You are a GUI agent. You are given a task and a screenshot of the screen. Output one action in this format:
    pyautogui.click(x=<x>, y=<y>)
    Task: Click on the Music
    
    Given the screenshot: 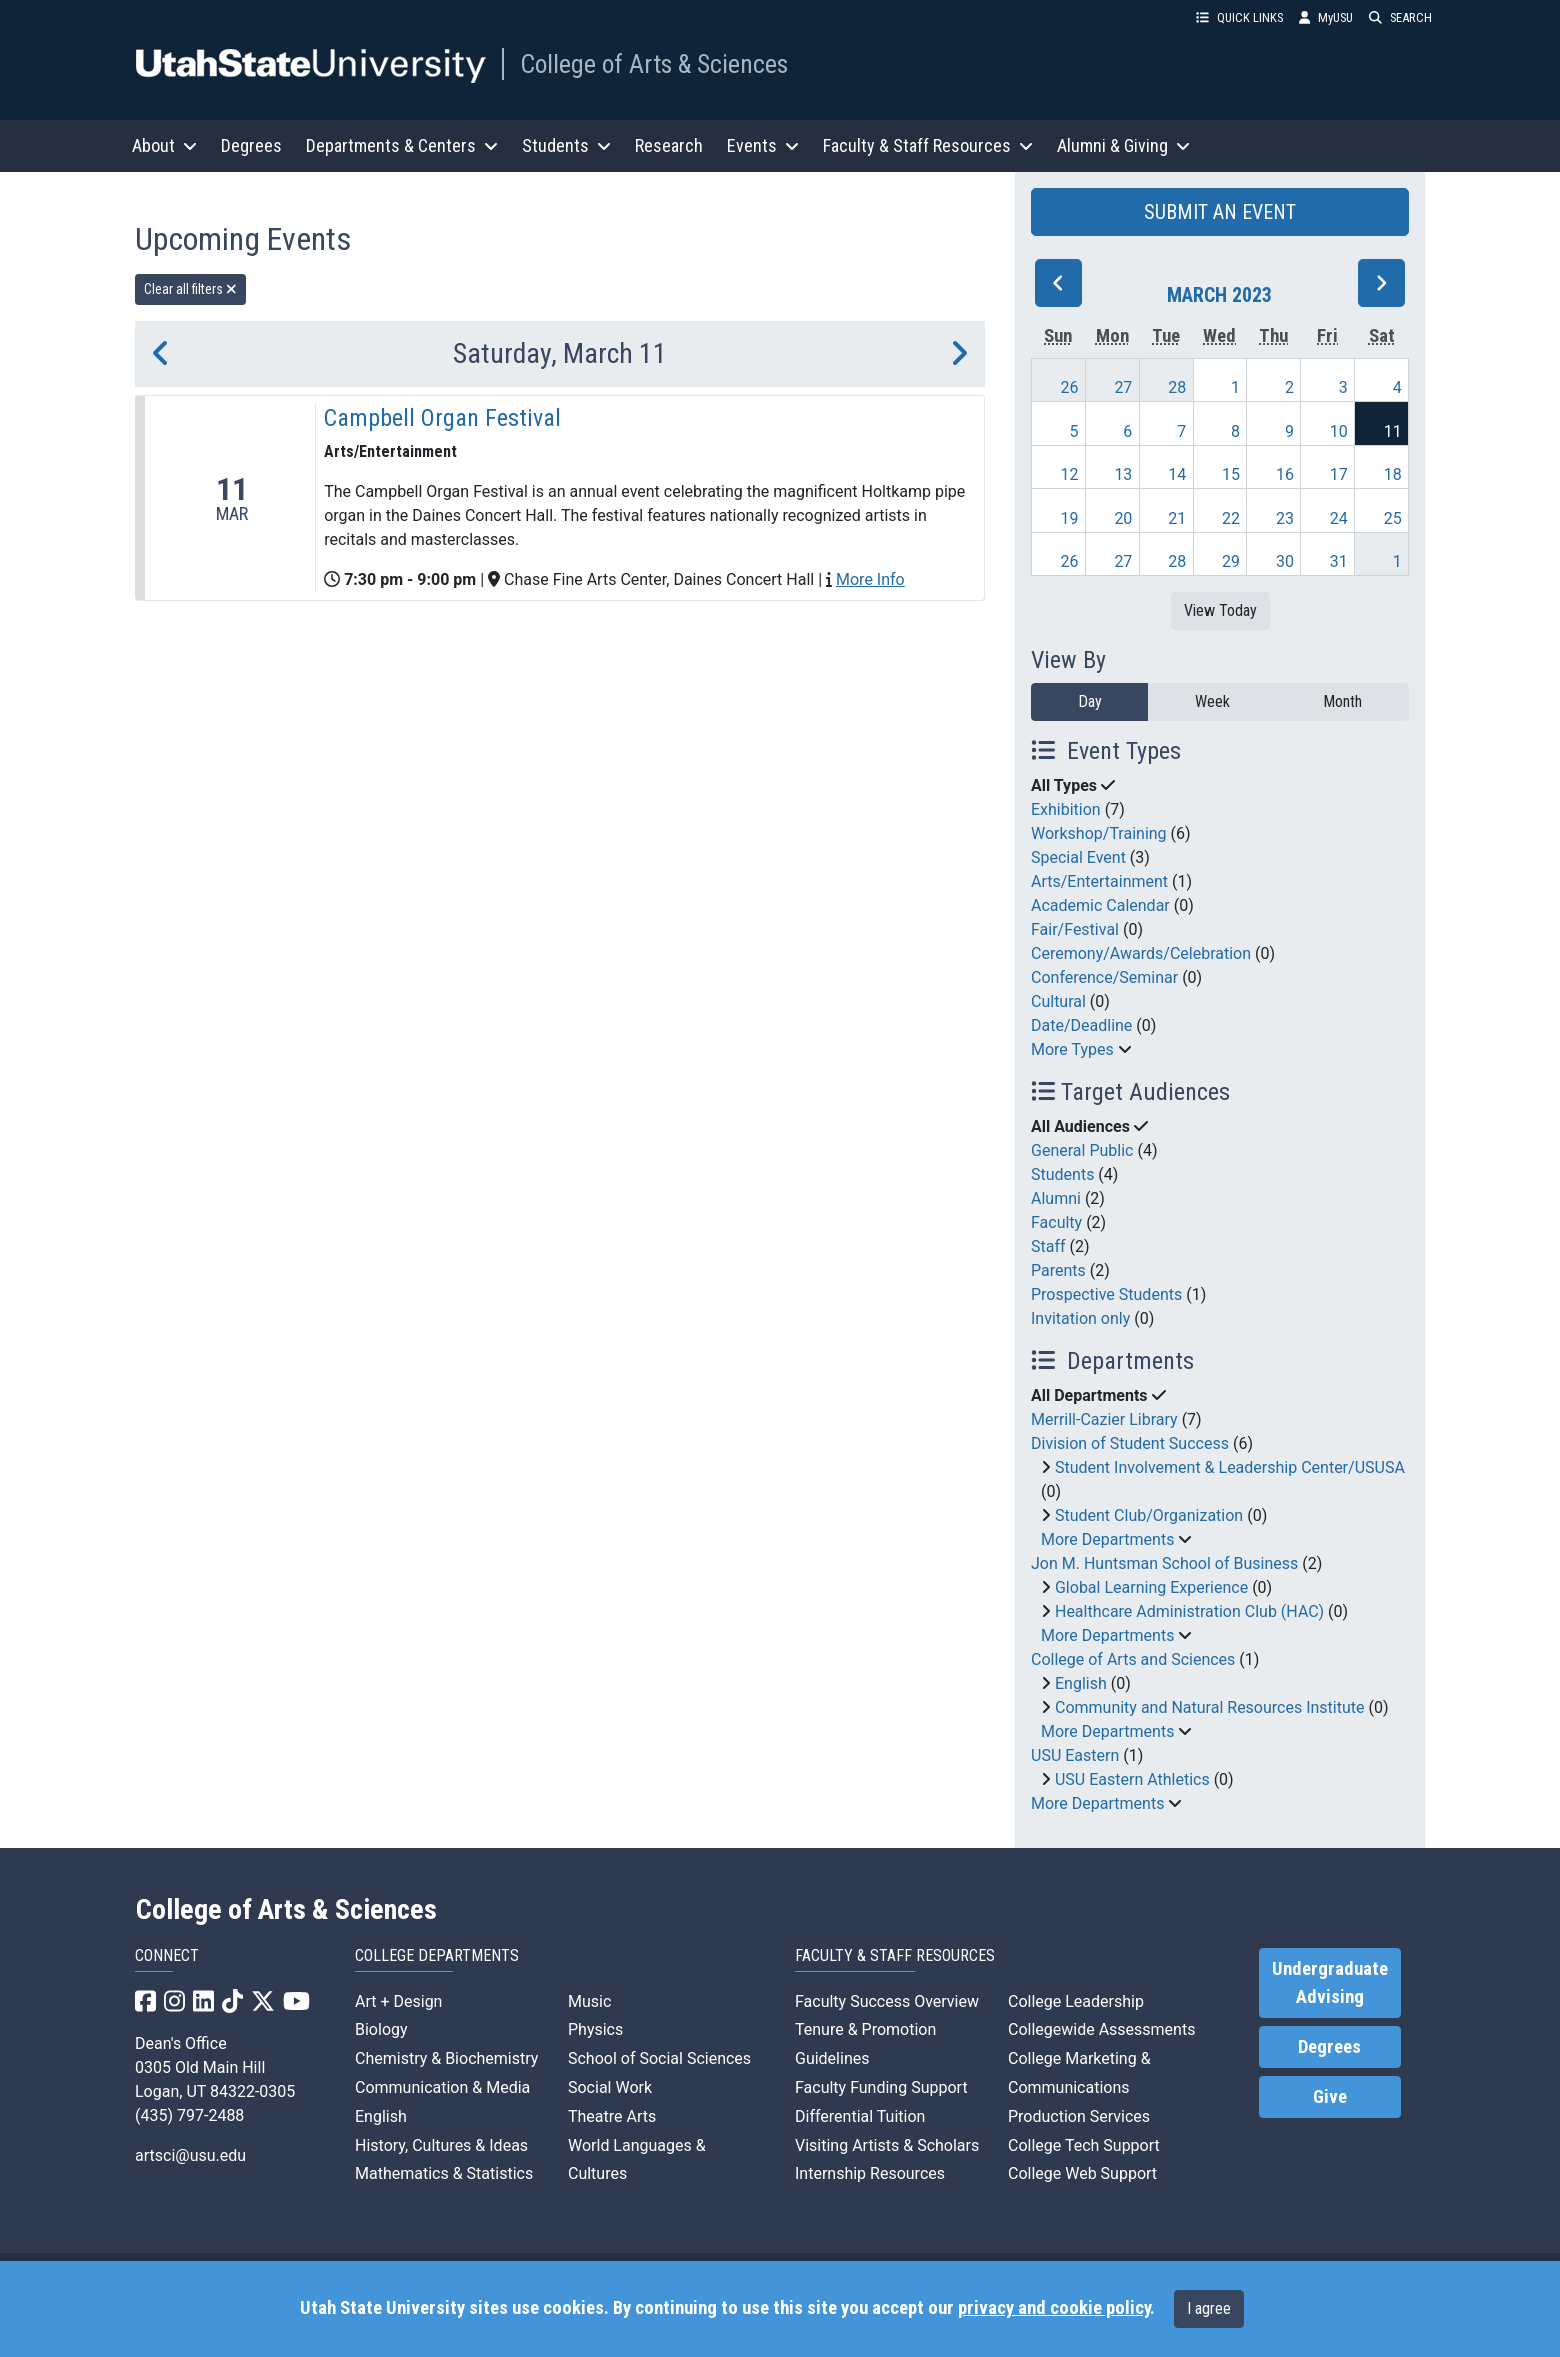 What is the action you would take?
    pyautogui.click(x=589, y=2001)
    